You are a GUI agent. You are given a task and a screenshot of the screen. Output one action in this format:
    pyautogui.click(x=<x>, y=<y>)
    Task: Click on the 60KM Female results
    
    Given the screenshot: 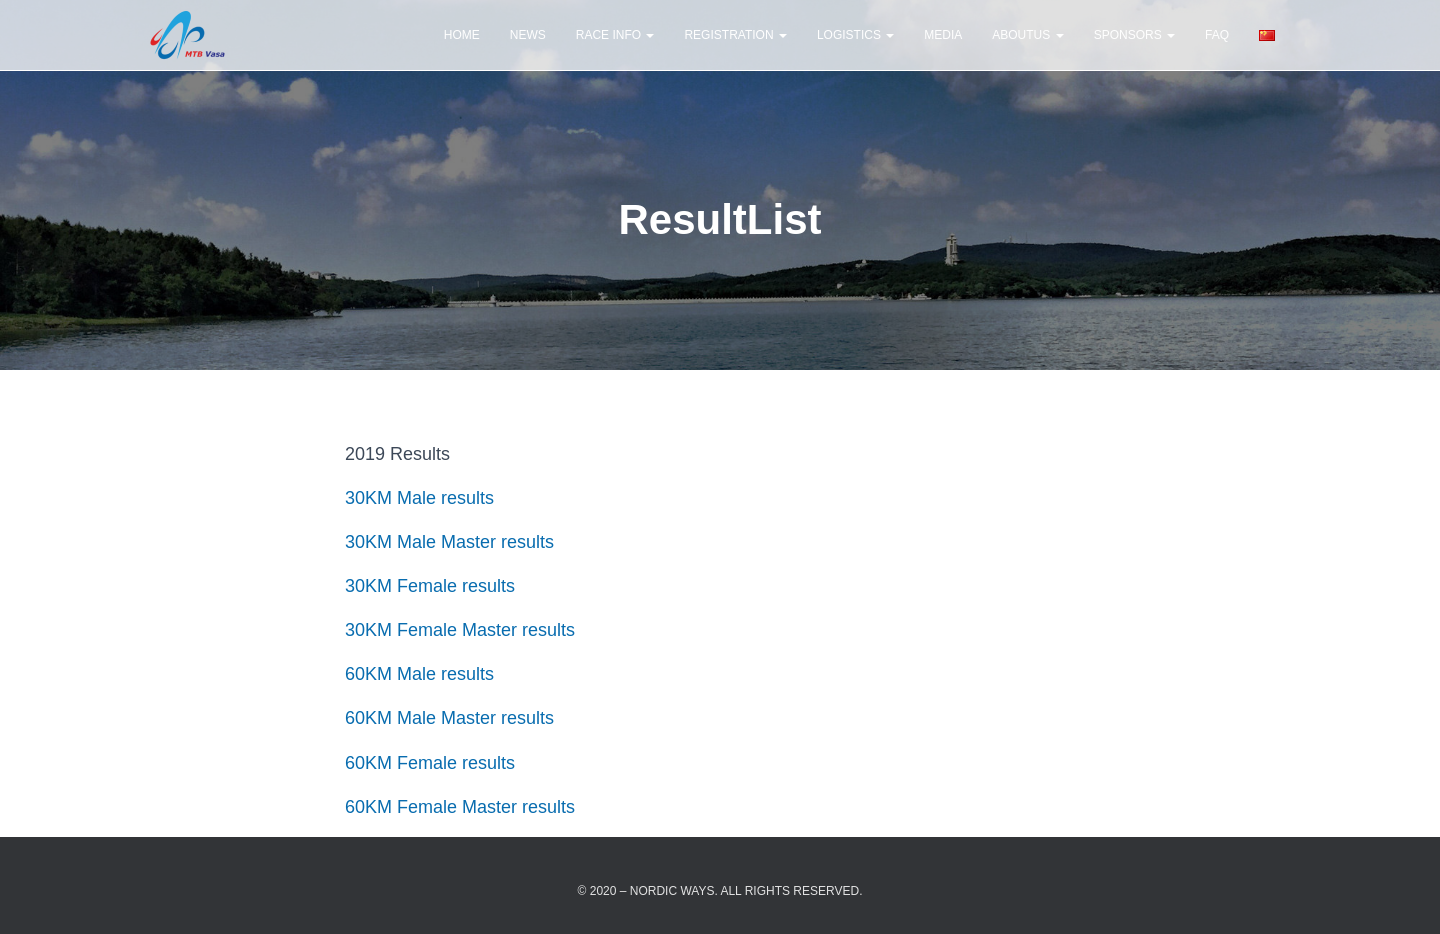 What is the action you would take?
    pyautogui.click(x=430, y=763)
    